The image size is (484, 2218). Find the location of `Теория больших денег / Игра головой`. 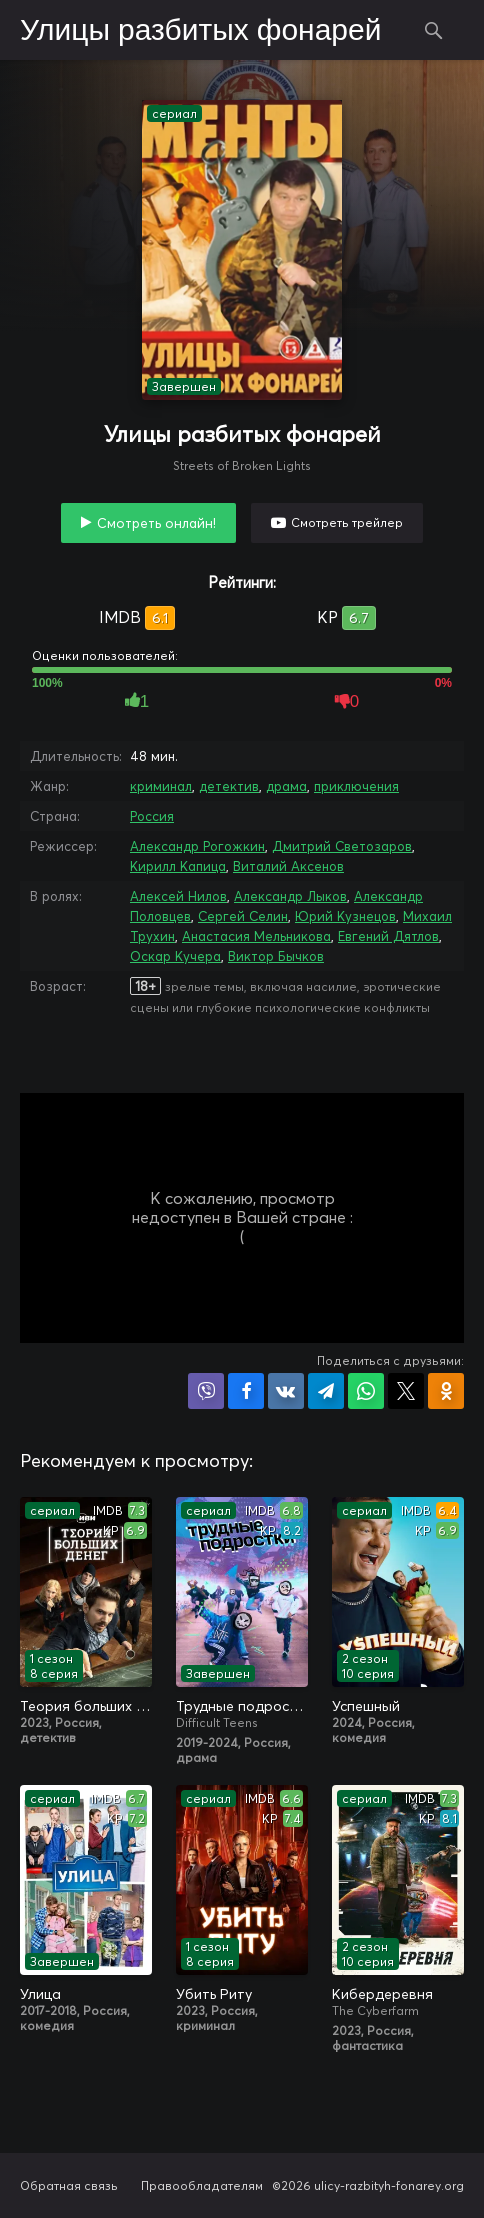

Теория больших денег / Игра головой is located at coordinates (86, 1706).